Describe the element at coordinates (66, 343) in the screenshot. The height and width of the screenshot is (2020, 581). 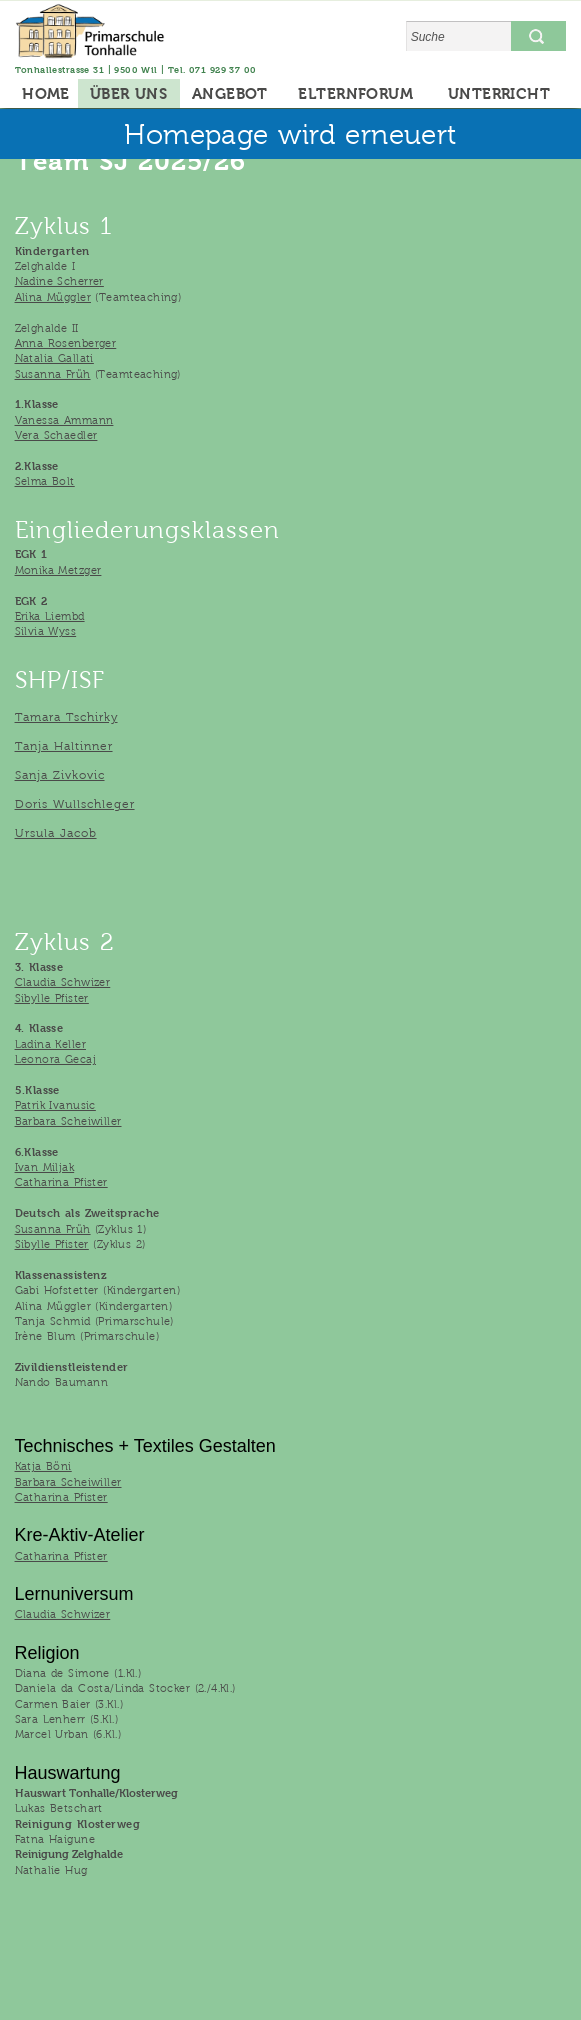
I see `Anna Rosenberger` at that location.